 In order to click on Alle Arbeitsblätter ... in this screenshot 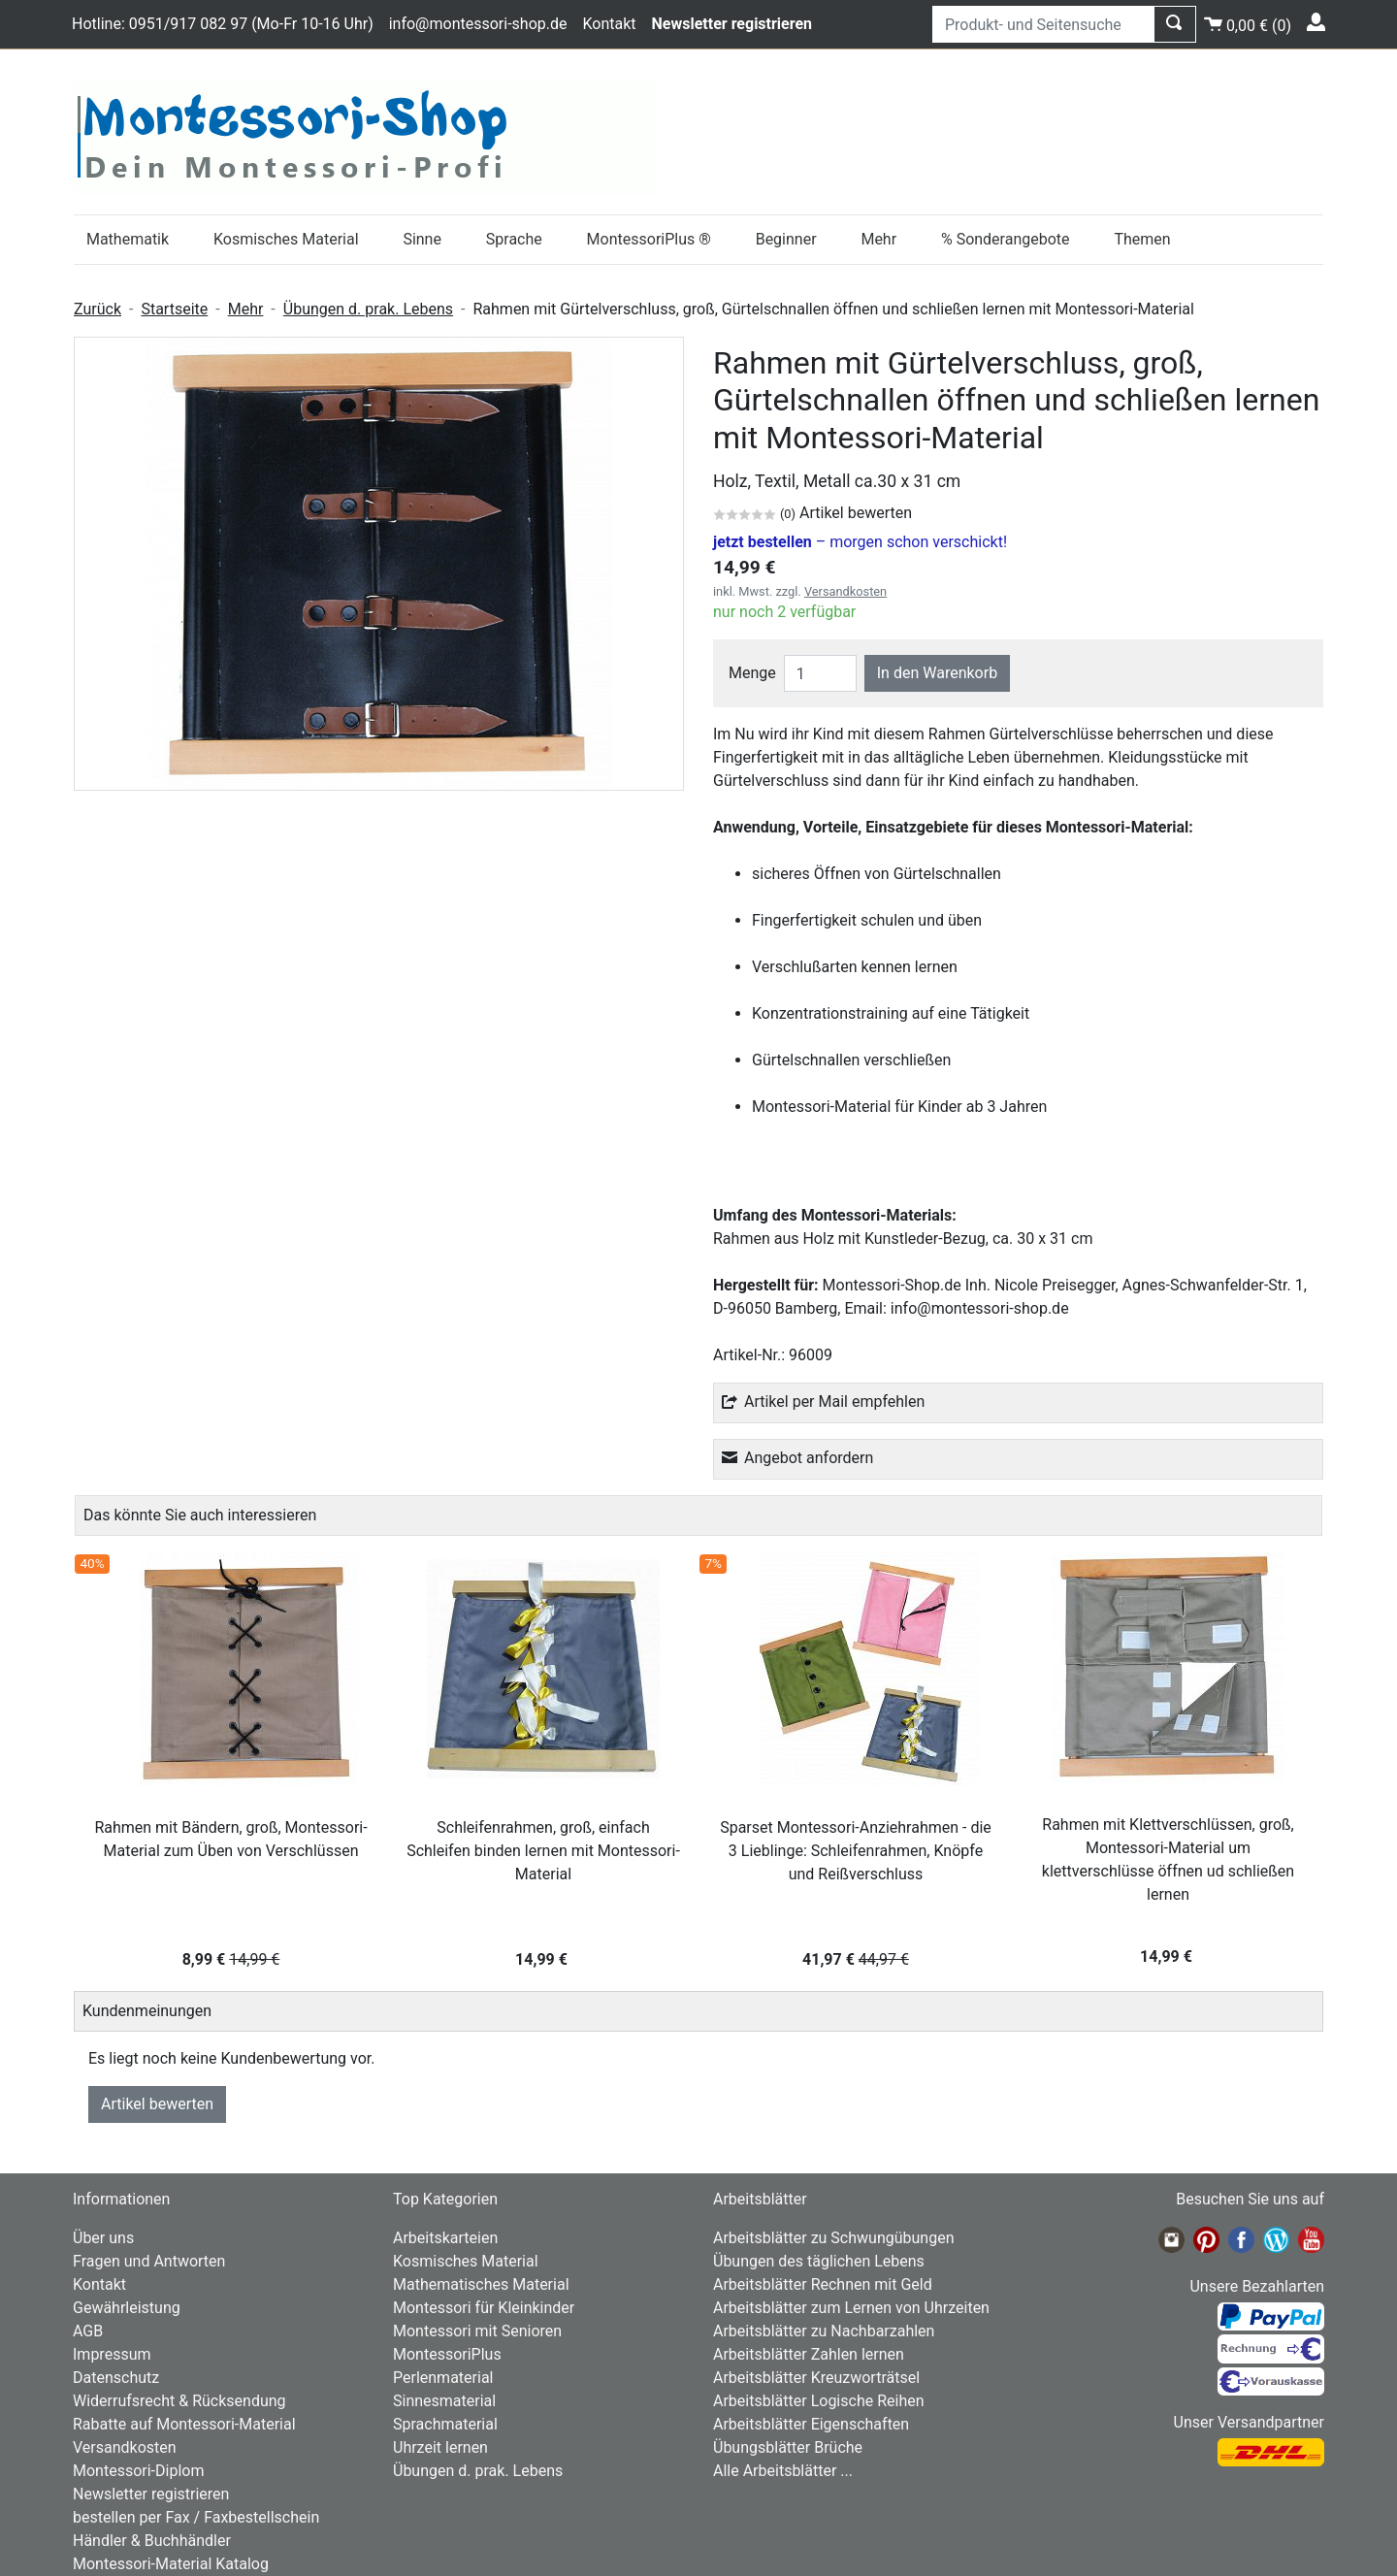, I will do `click(783, 2471)`.